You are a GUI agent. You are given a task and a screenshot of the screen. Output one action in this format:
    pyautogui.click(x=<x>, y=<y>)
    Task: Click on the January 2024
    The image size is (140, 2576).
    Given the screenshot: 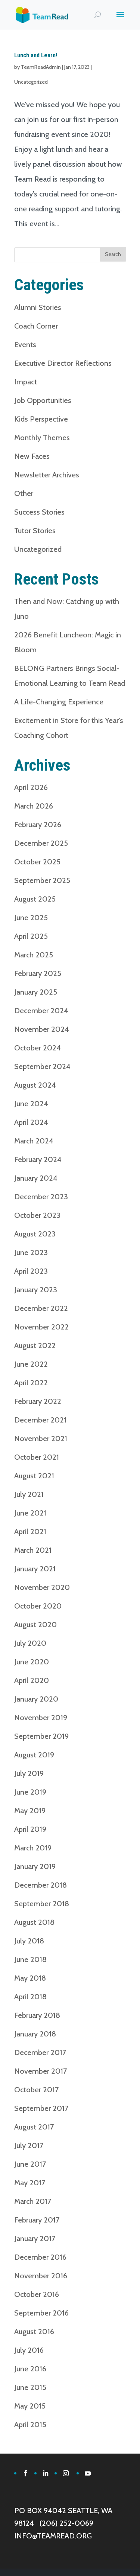 What is the action you would take?
    pyautogui.click(x=35, y=1178)
    